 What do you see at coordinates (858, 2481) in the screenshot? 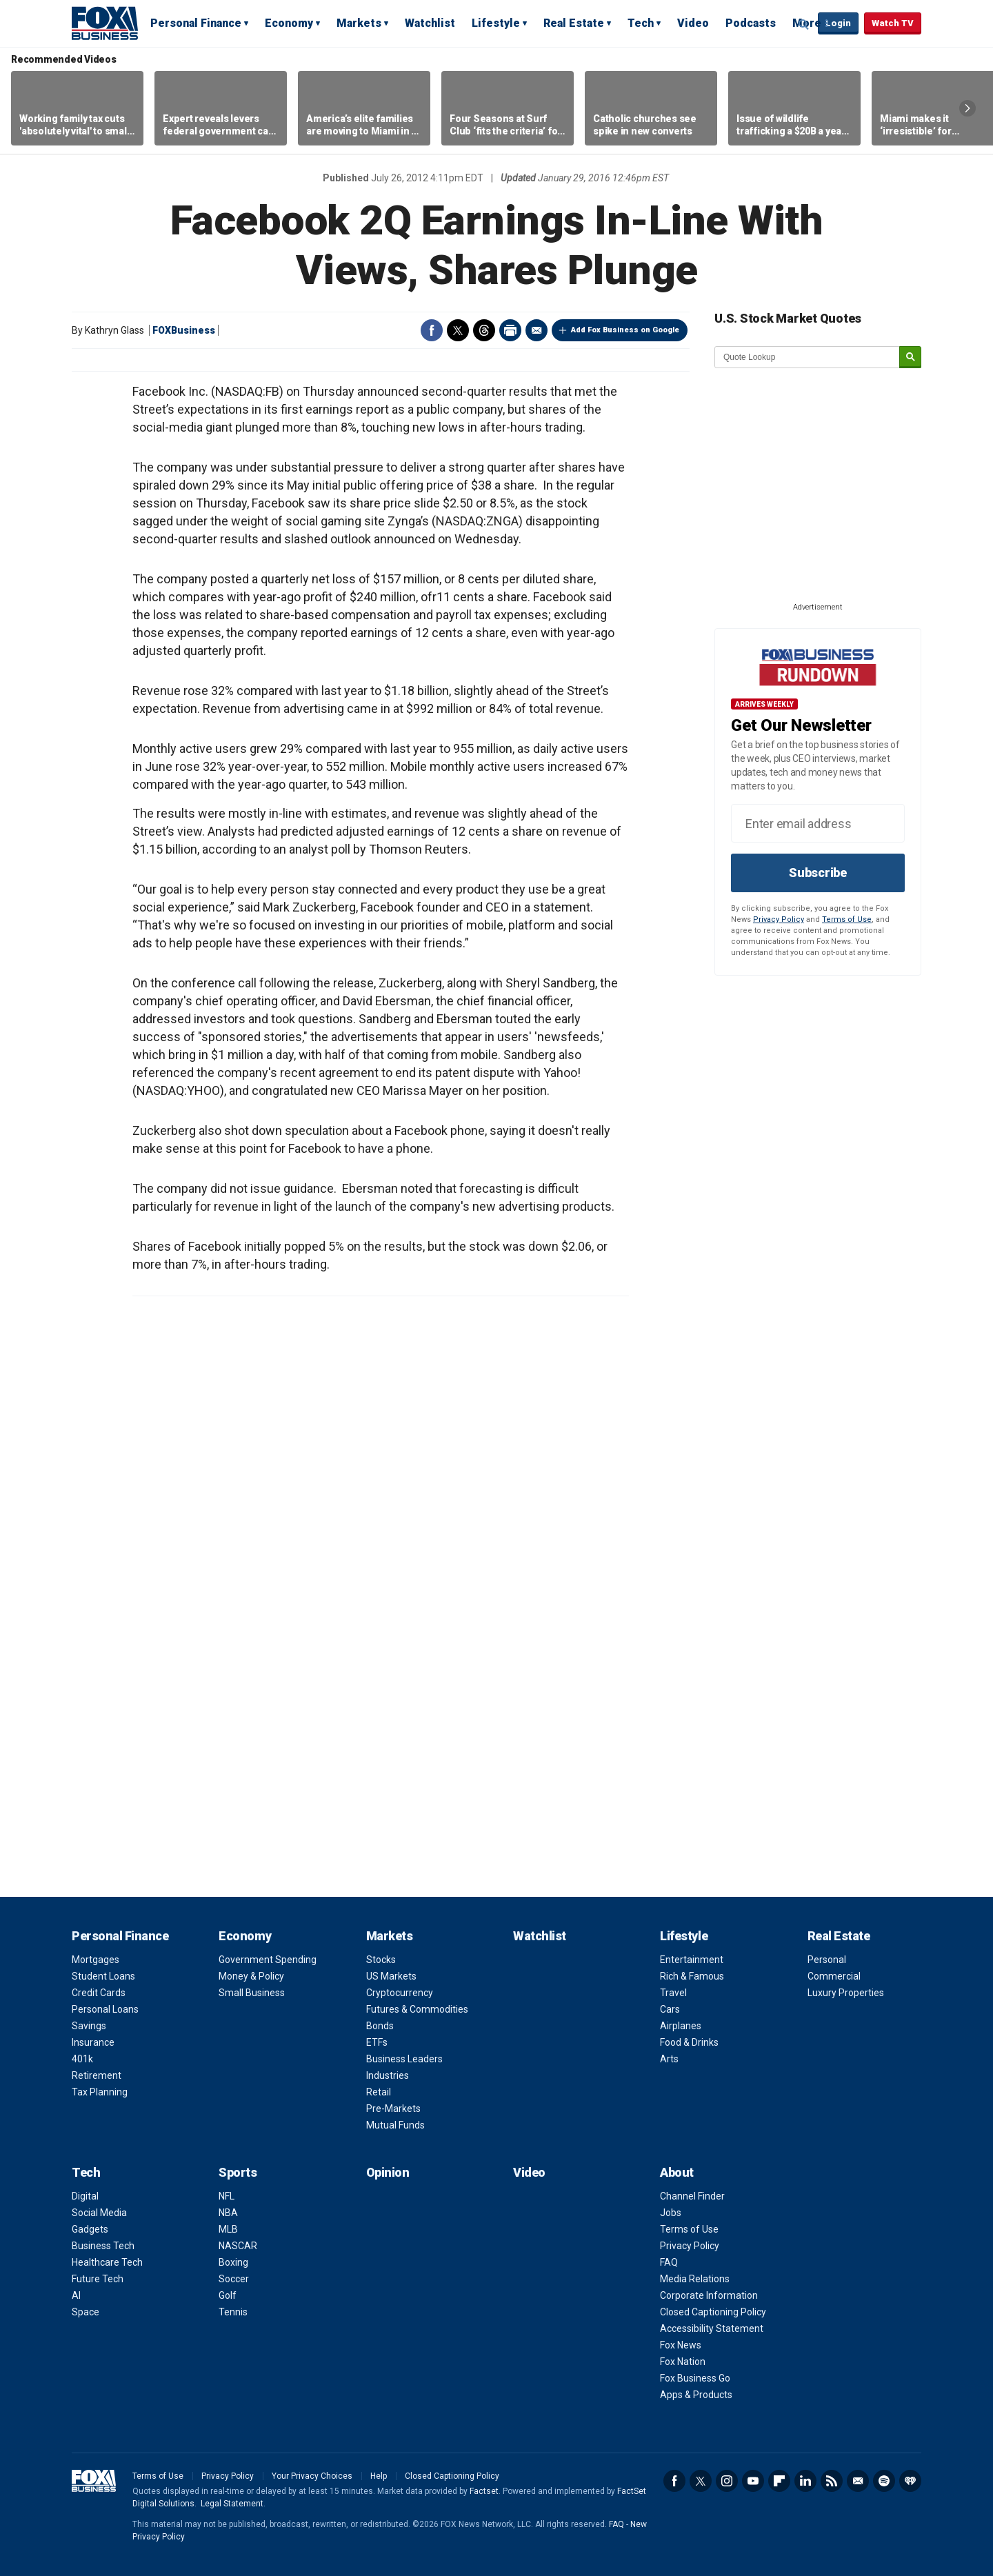
I see `Newsletter` at bounding box center [858, 2481].